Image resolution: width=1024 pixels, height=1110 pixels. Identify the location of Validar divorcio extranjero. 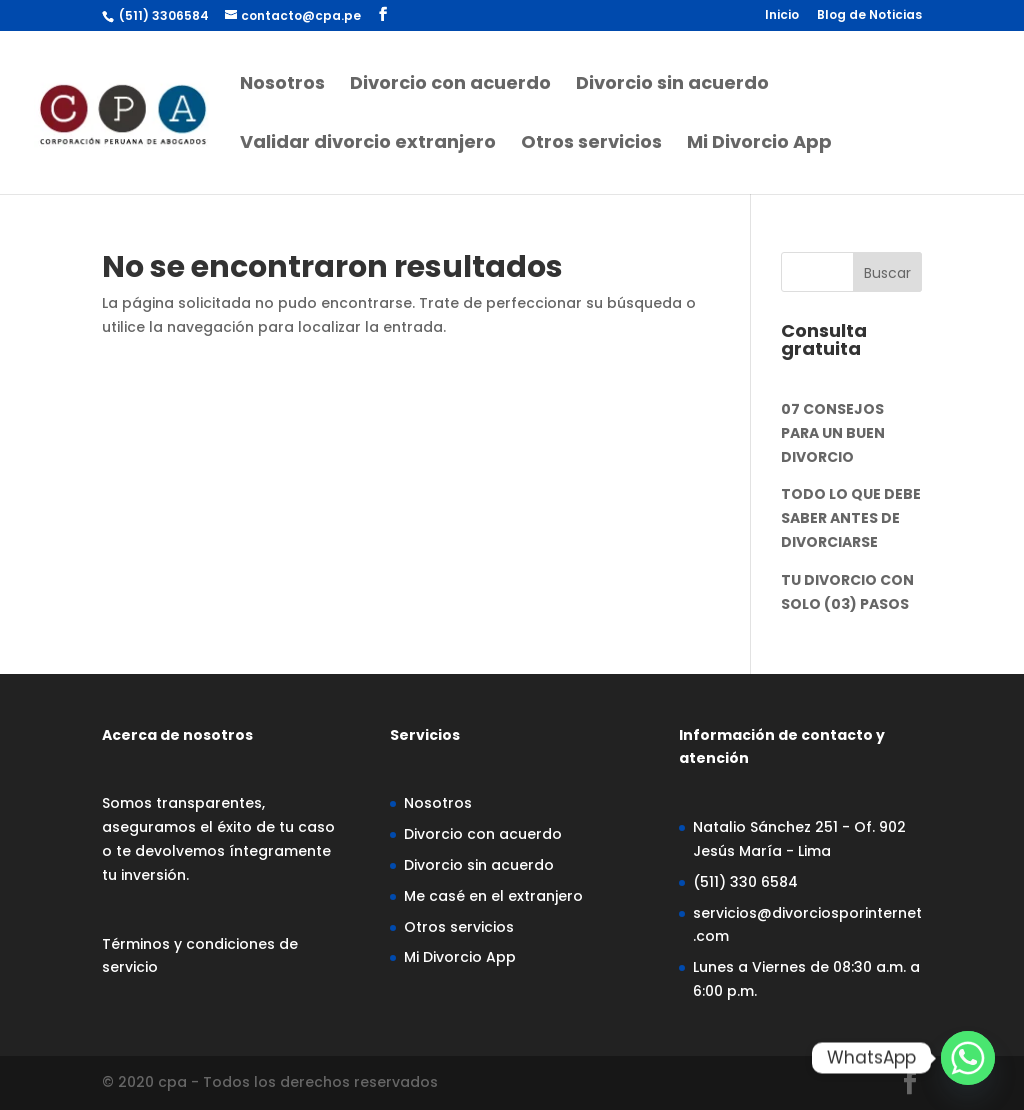
(368, 144).